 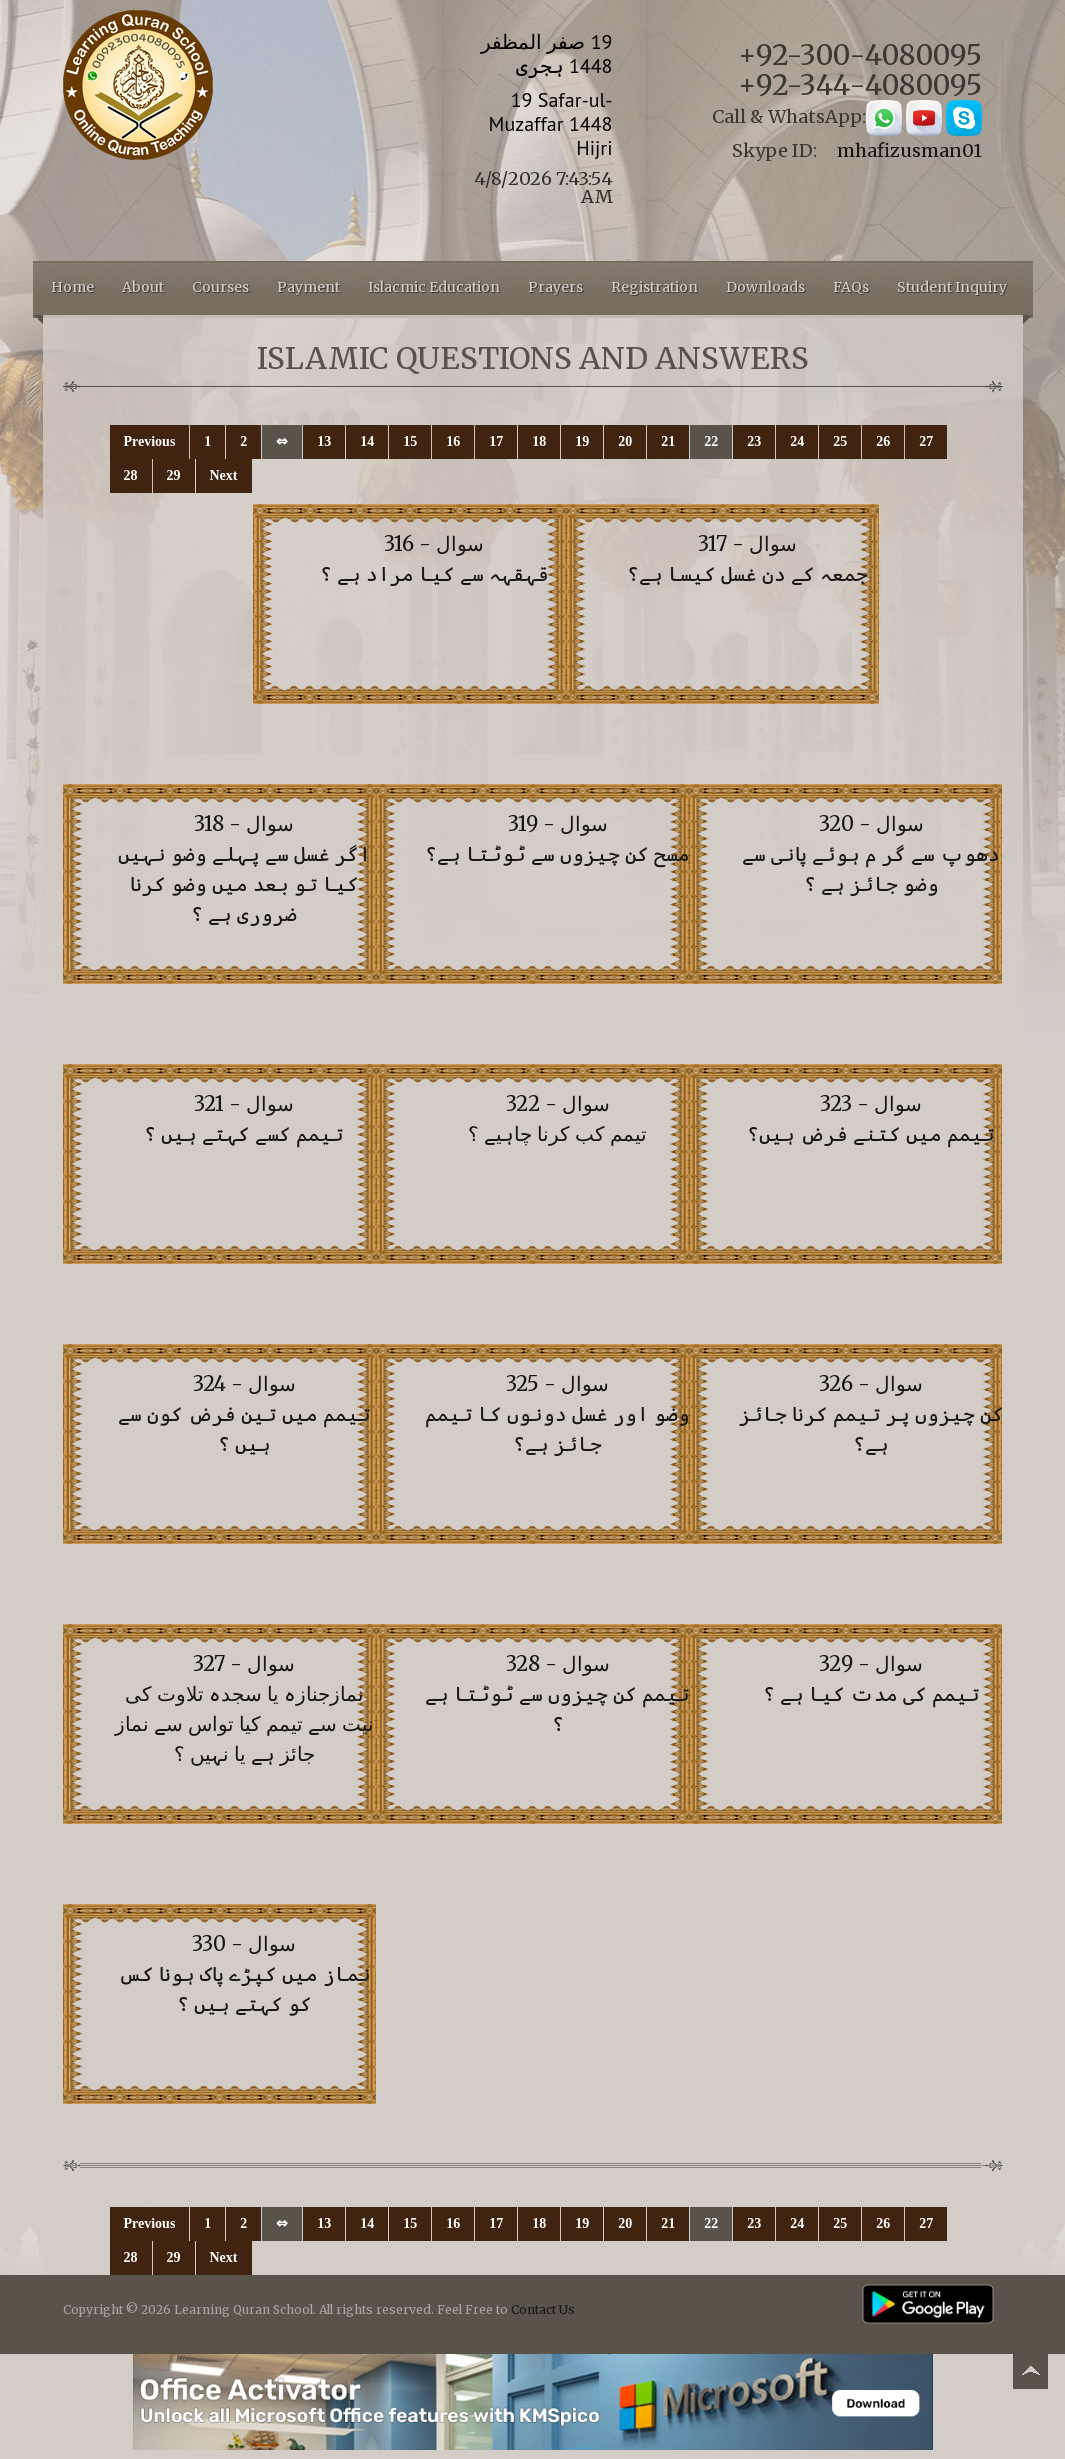 What do you see at coordinates (496, 441) in the screenshot?
I see `17` at bounding box center [496, 441].